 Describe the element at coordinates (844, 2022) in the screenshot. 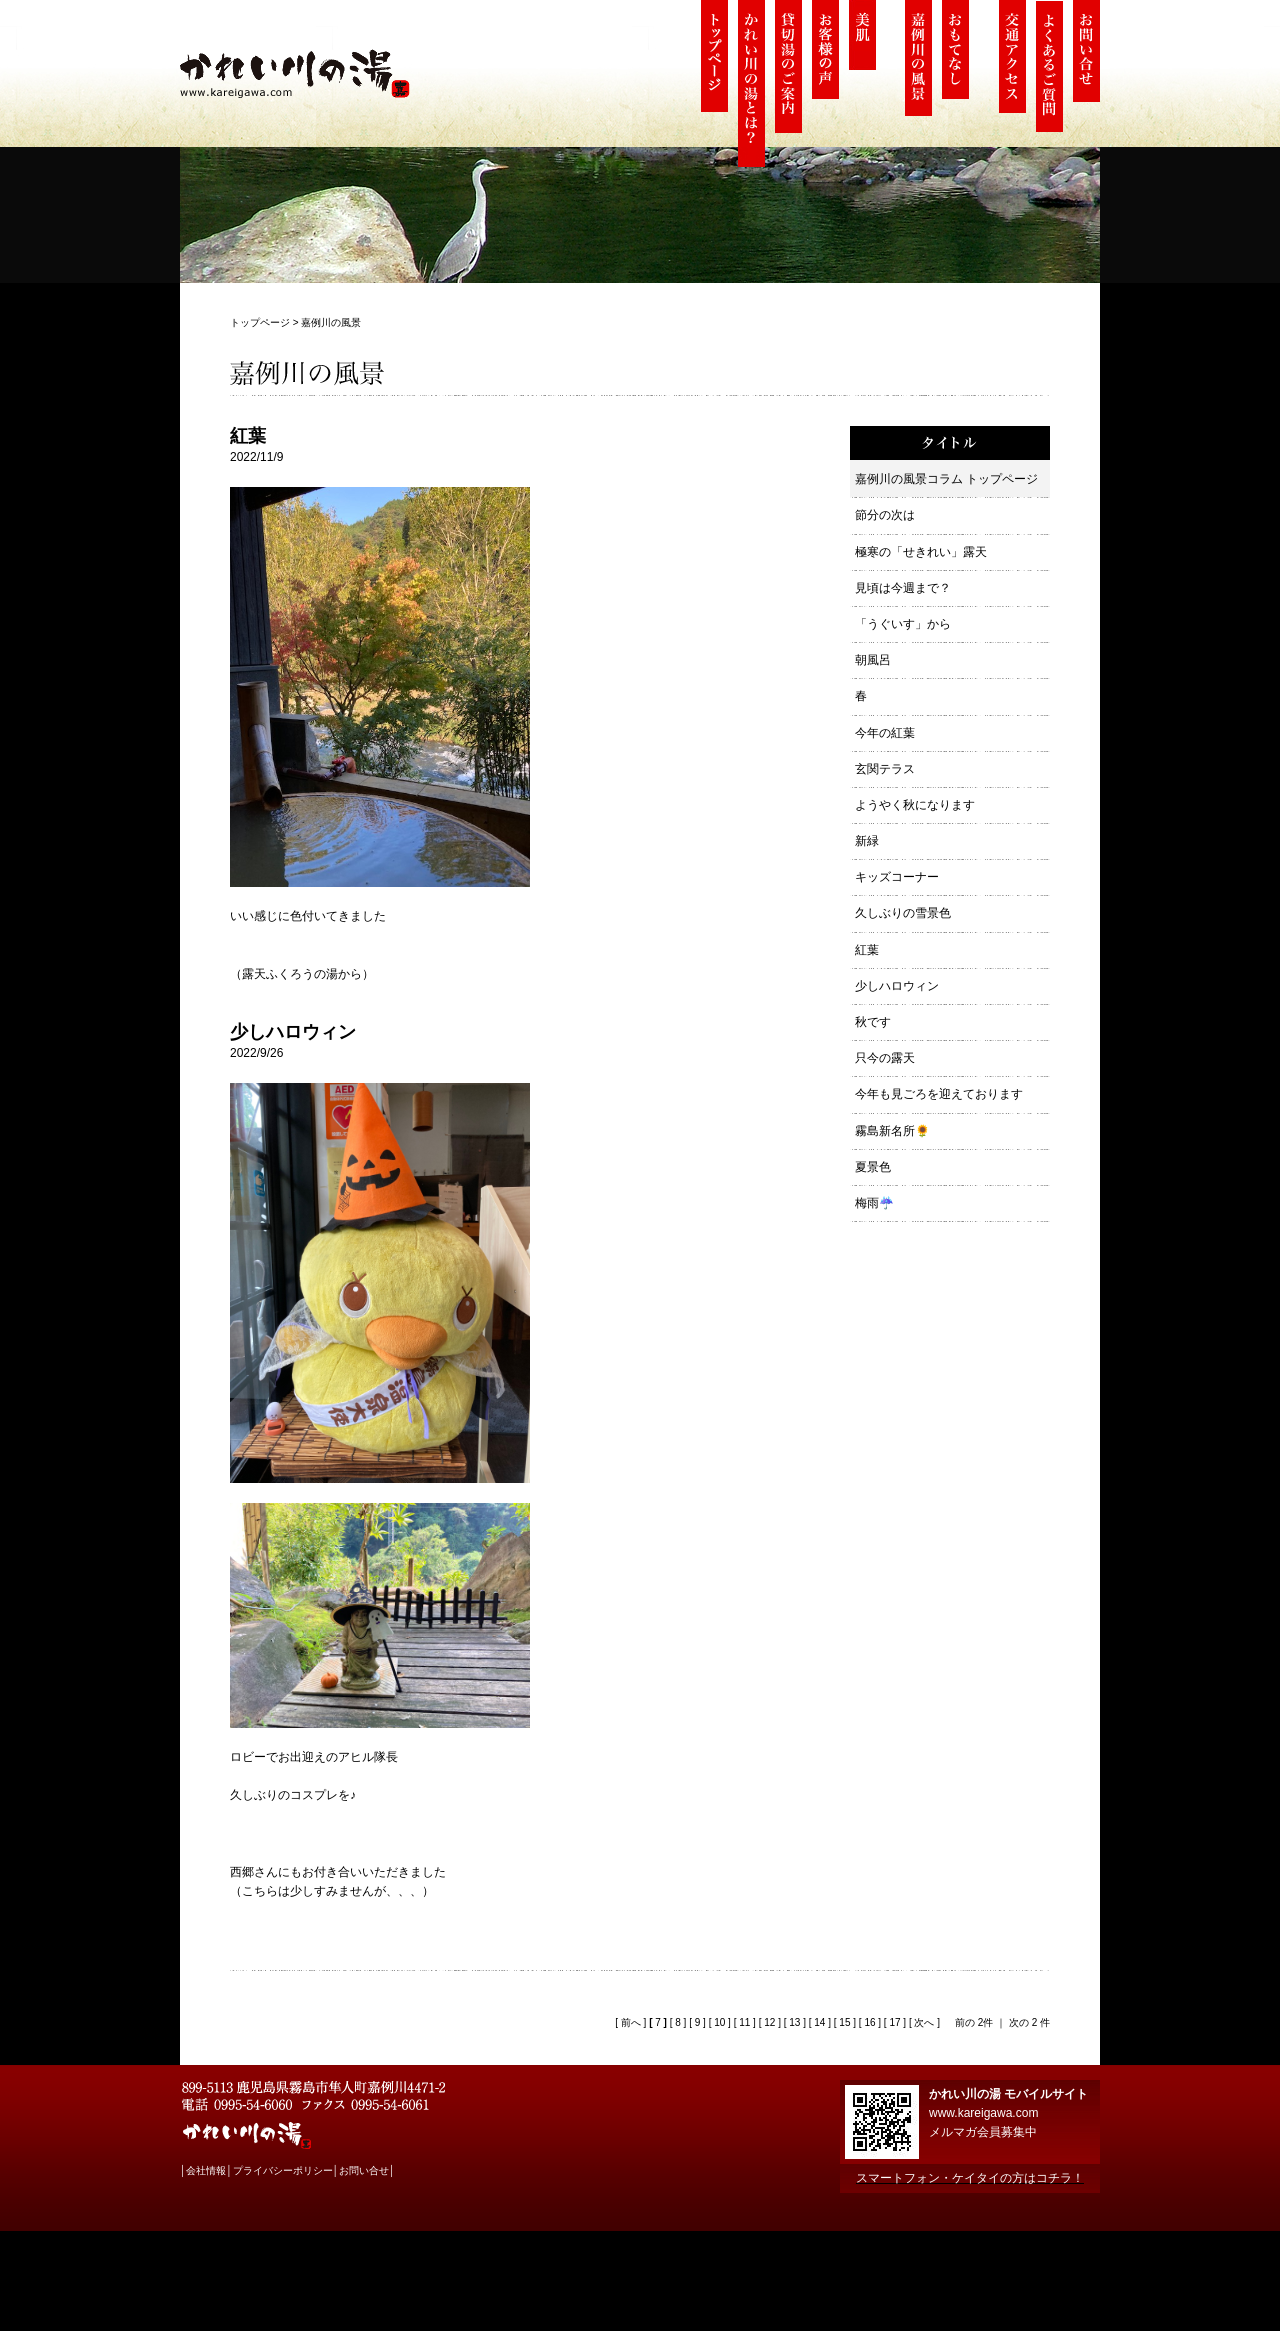

I see `15` at that location.